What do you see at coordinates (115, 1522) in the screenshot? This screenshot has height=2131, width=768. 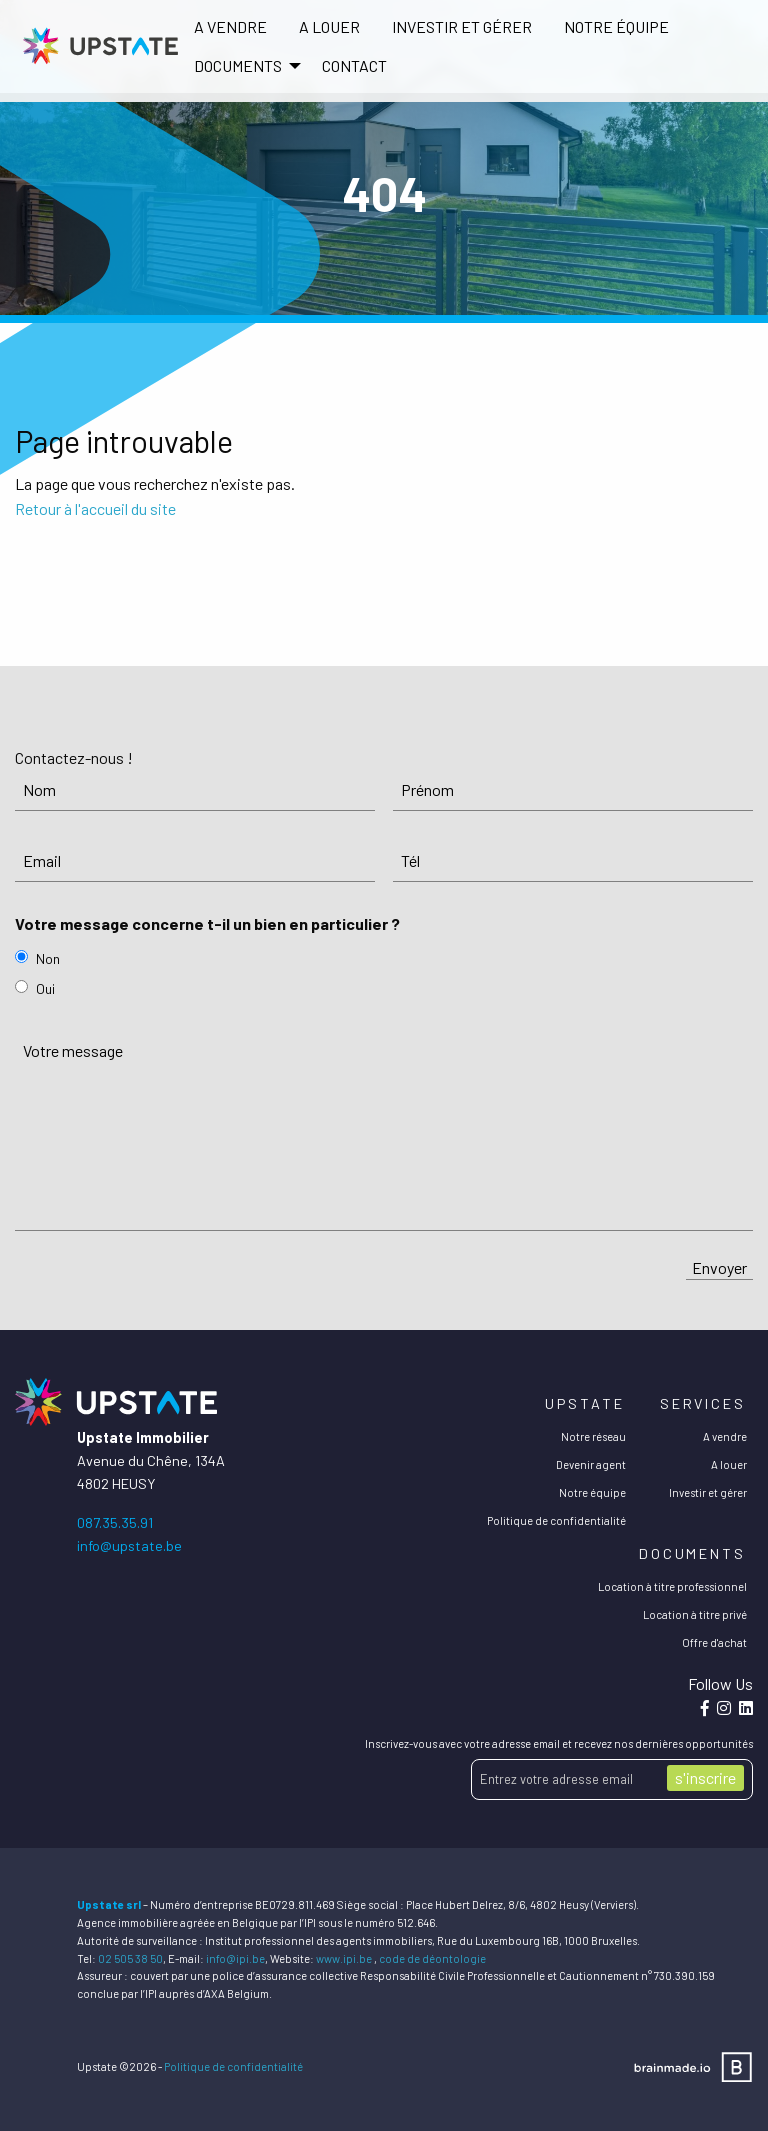 I see `087.35.35.91` at bounding box center [115, 1522].